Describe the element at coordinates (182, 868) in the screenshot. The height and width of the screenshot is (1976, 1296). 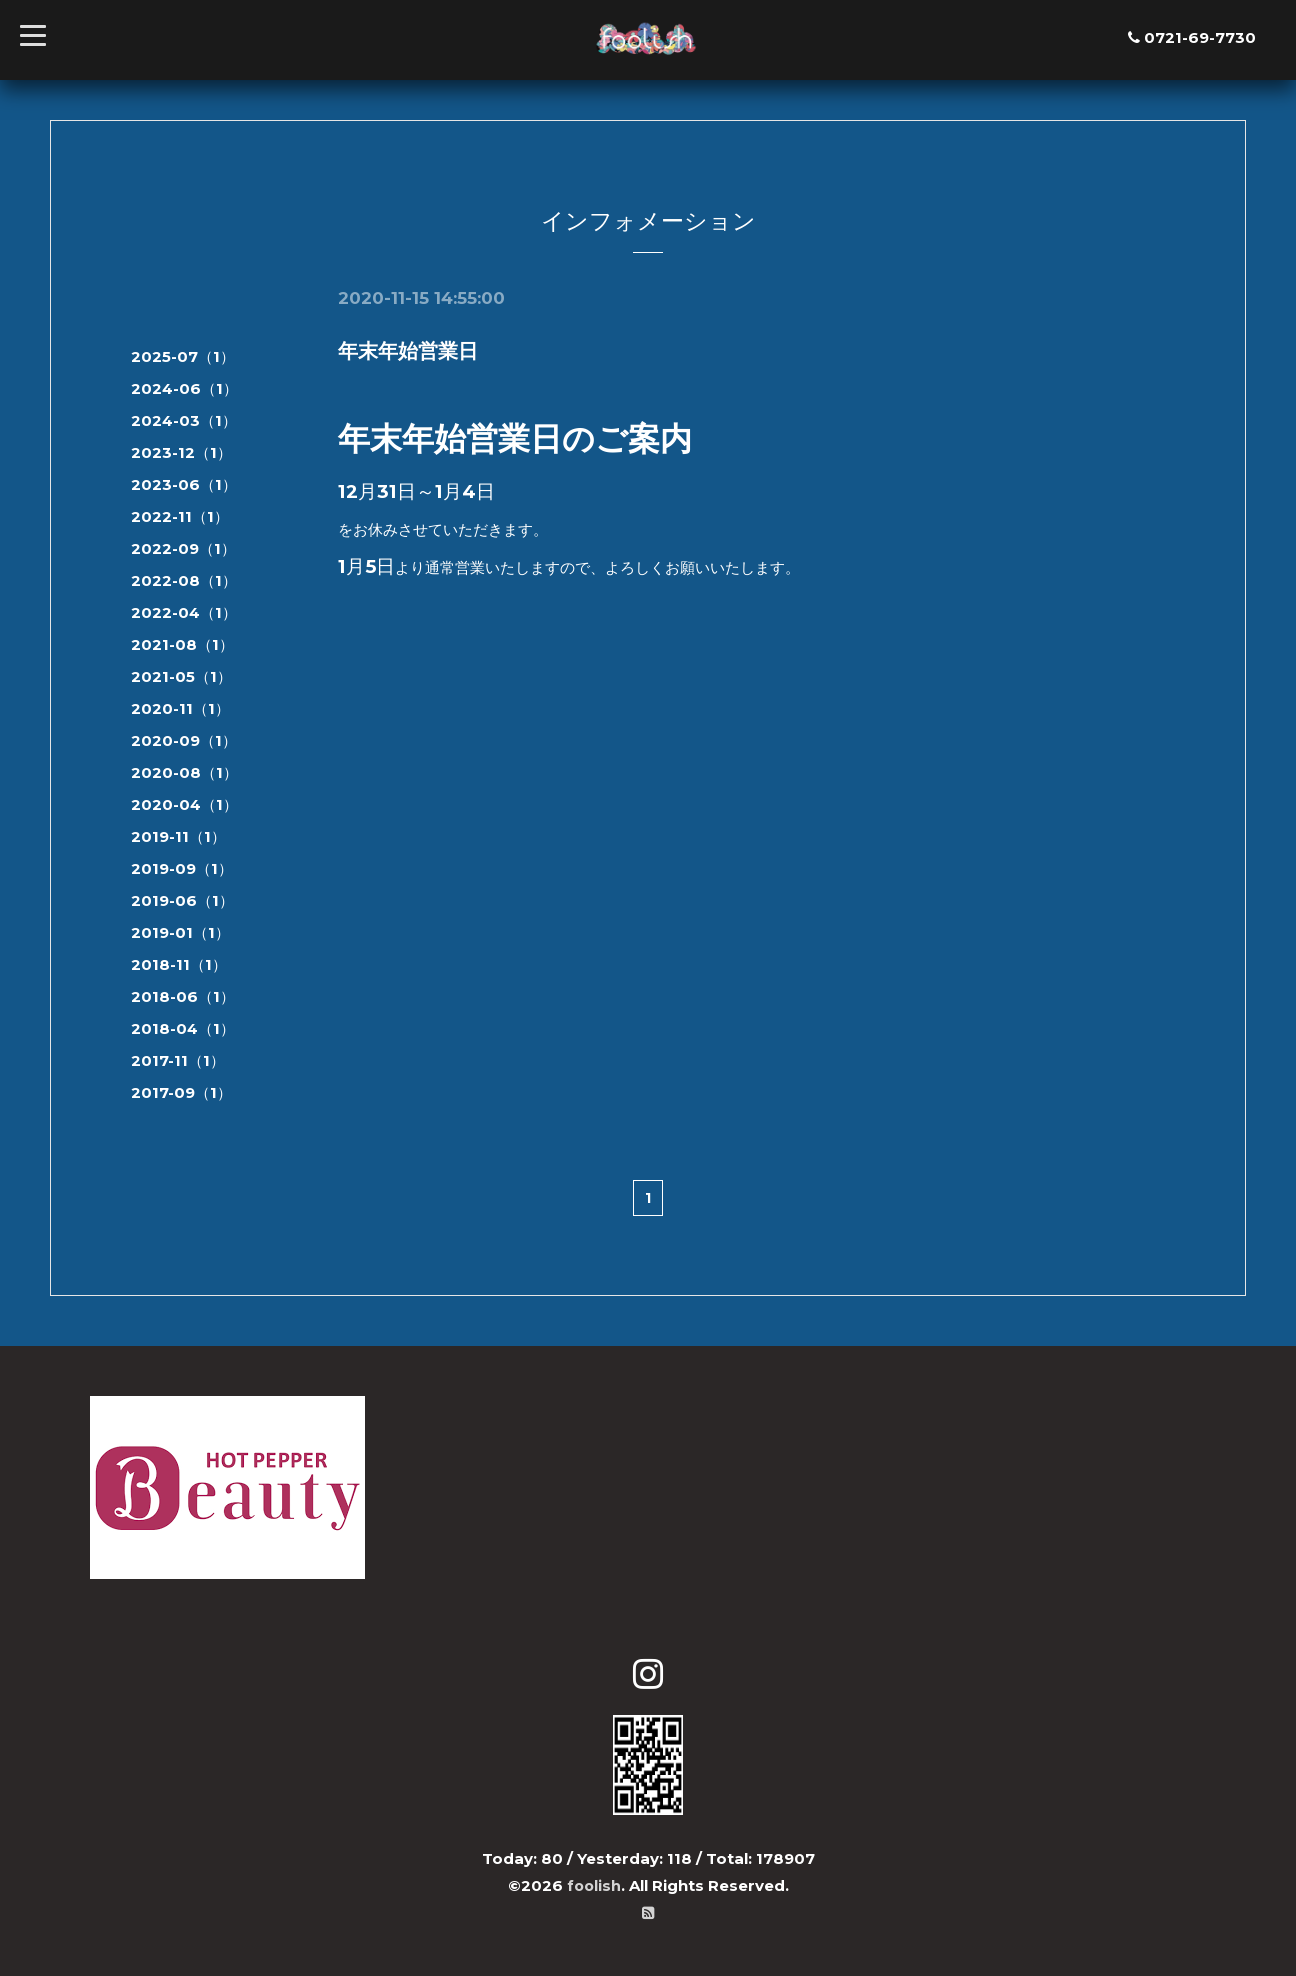
I see `2019-09（1）` at that location.